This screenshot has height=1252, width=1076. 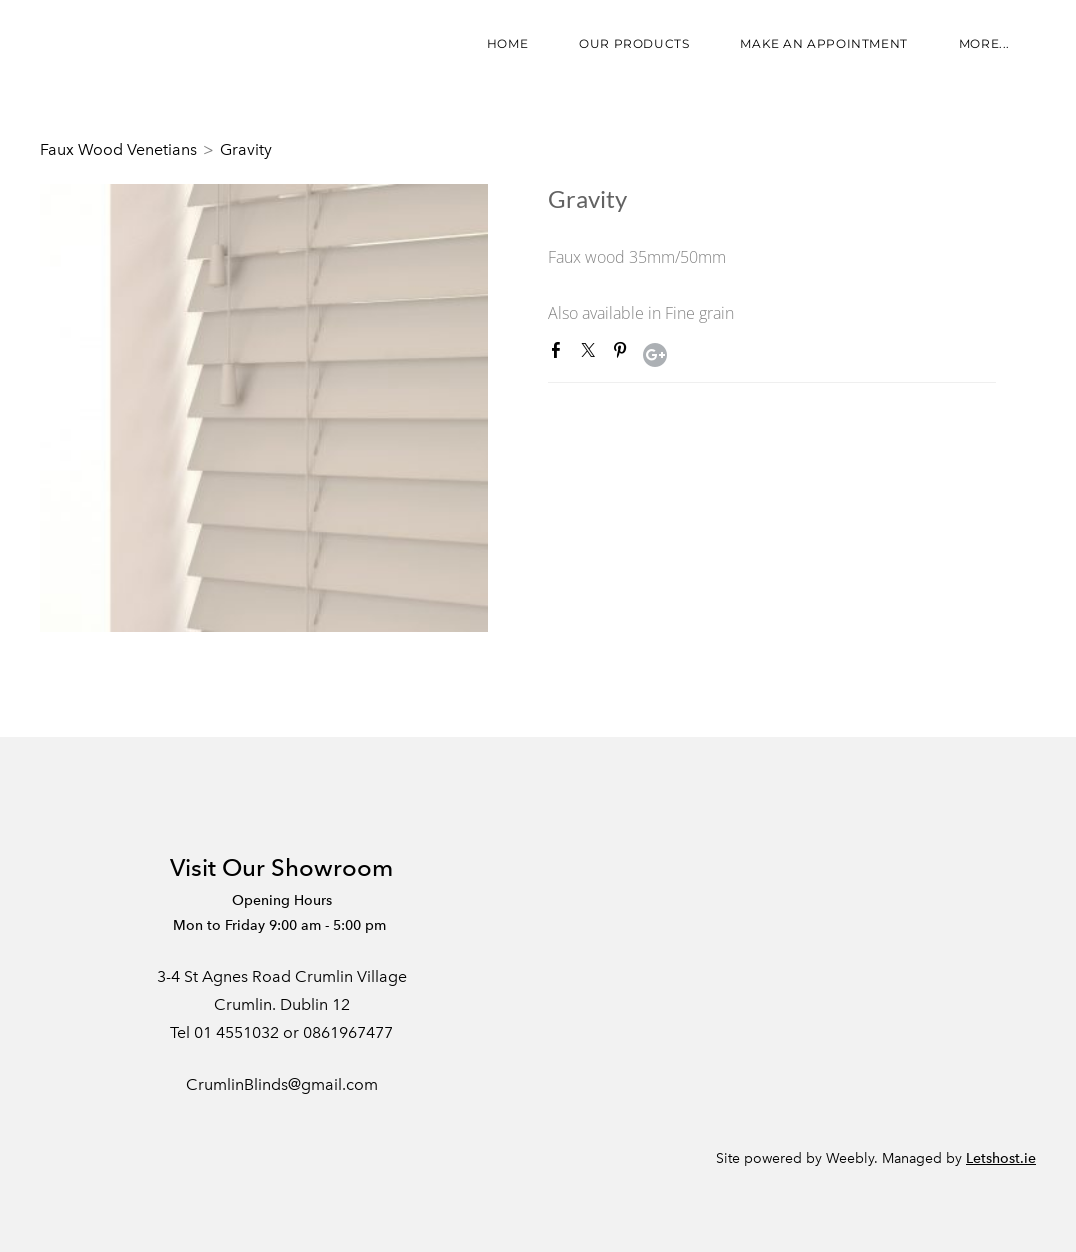 I want to click on Twitter, so click(x=592, y=354).